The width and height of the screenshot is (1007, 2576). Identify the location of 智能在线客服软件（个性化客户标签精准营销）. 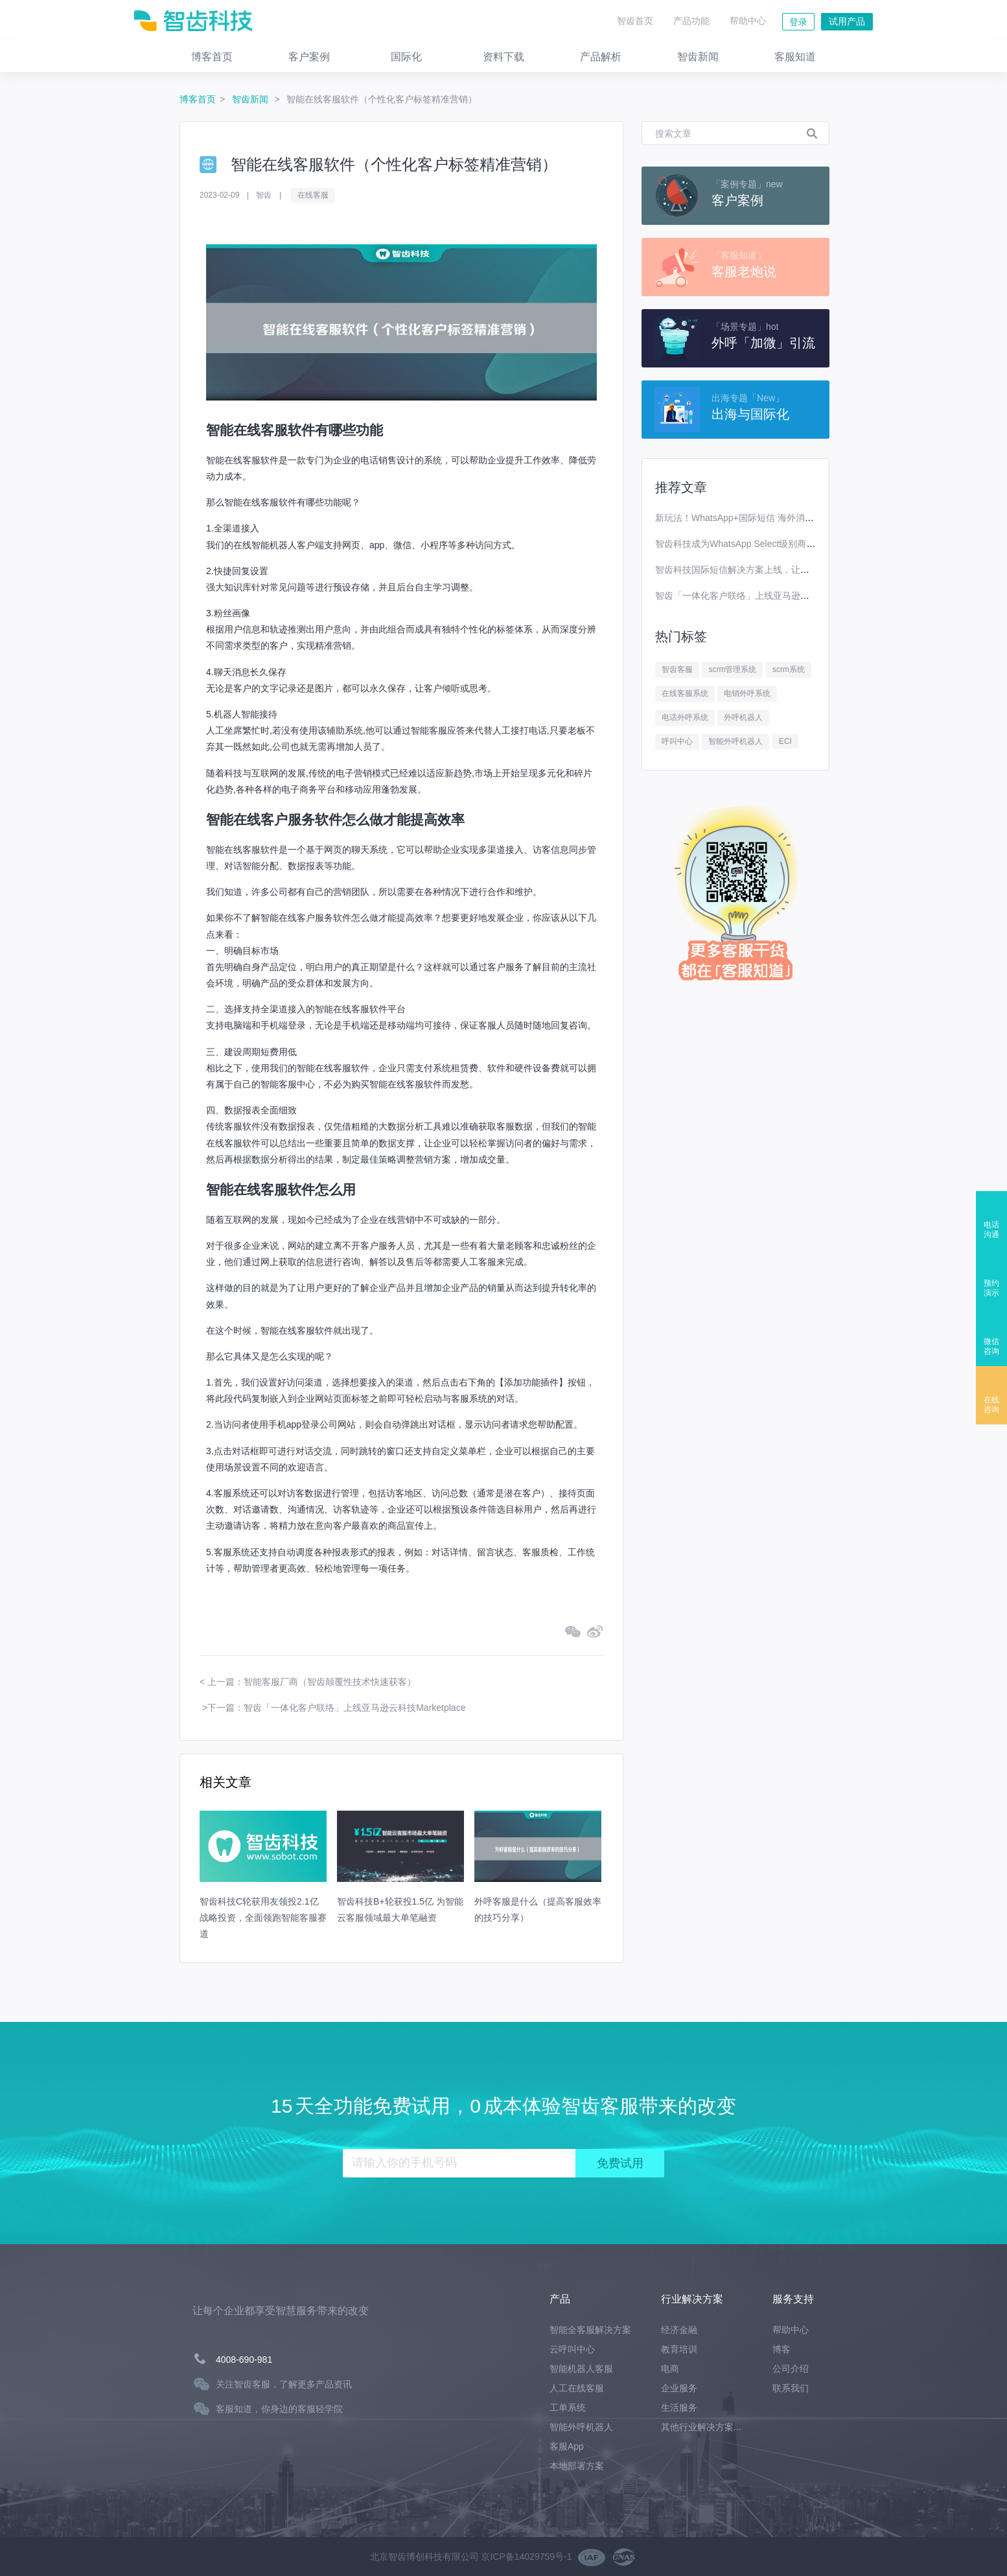
(381, 99).